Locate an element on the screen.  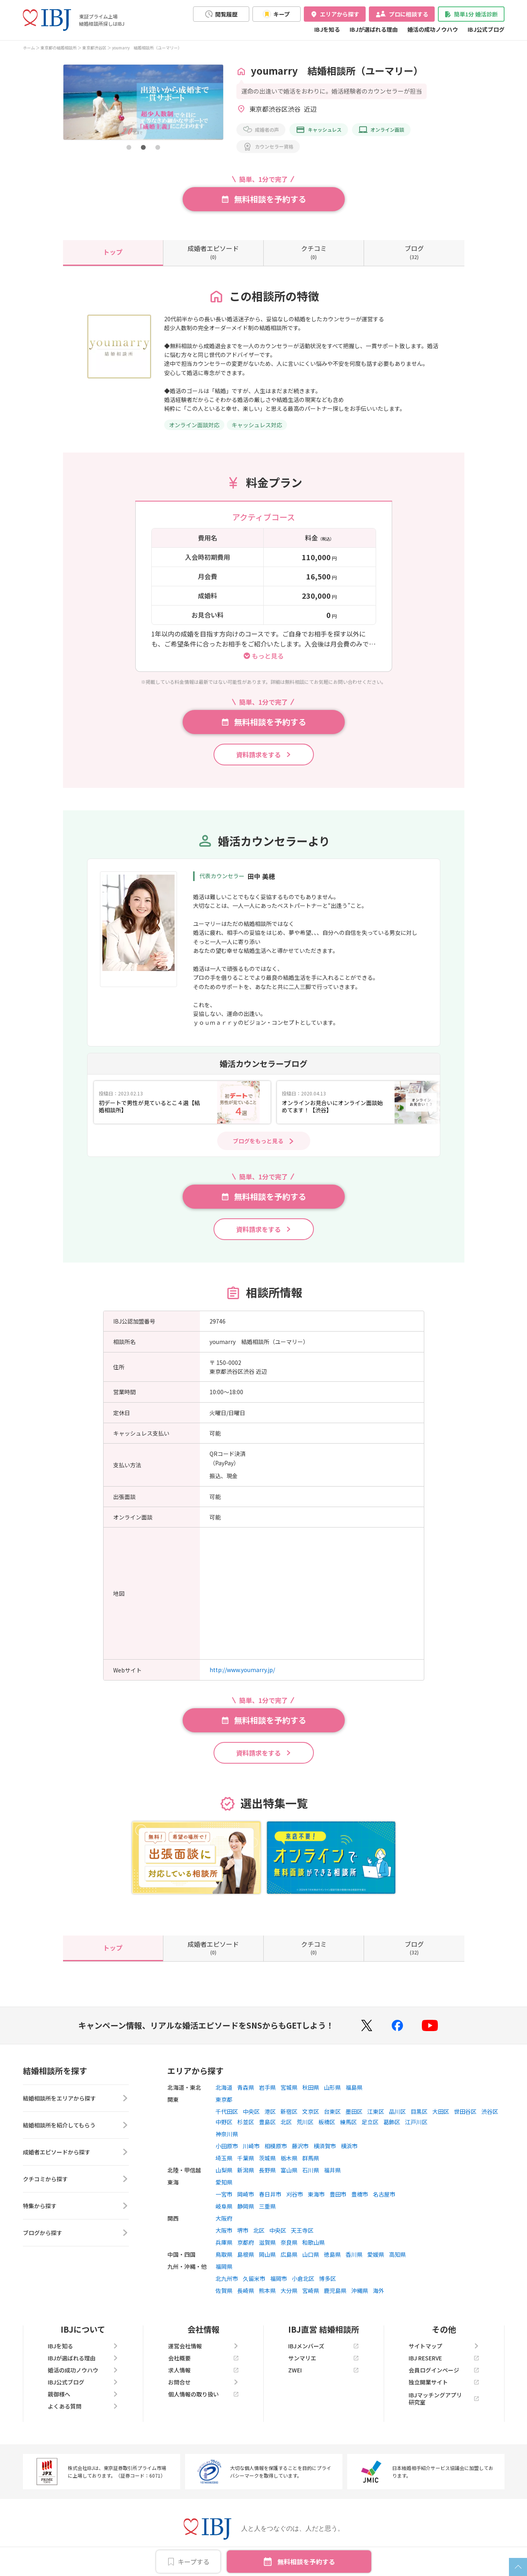
川崎市 is located at coordinates (251, 2146).